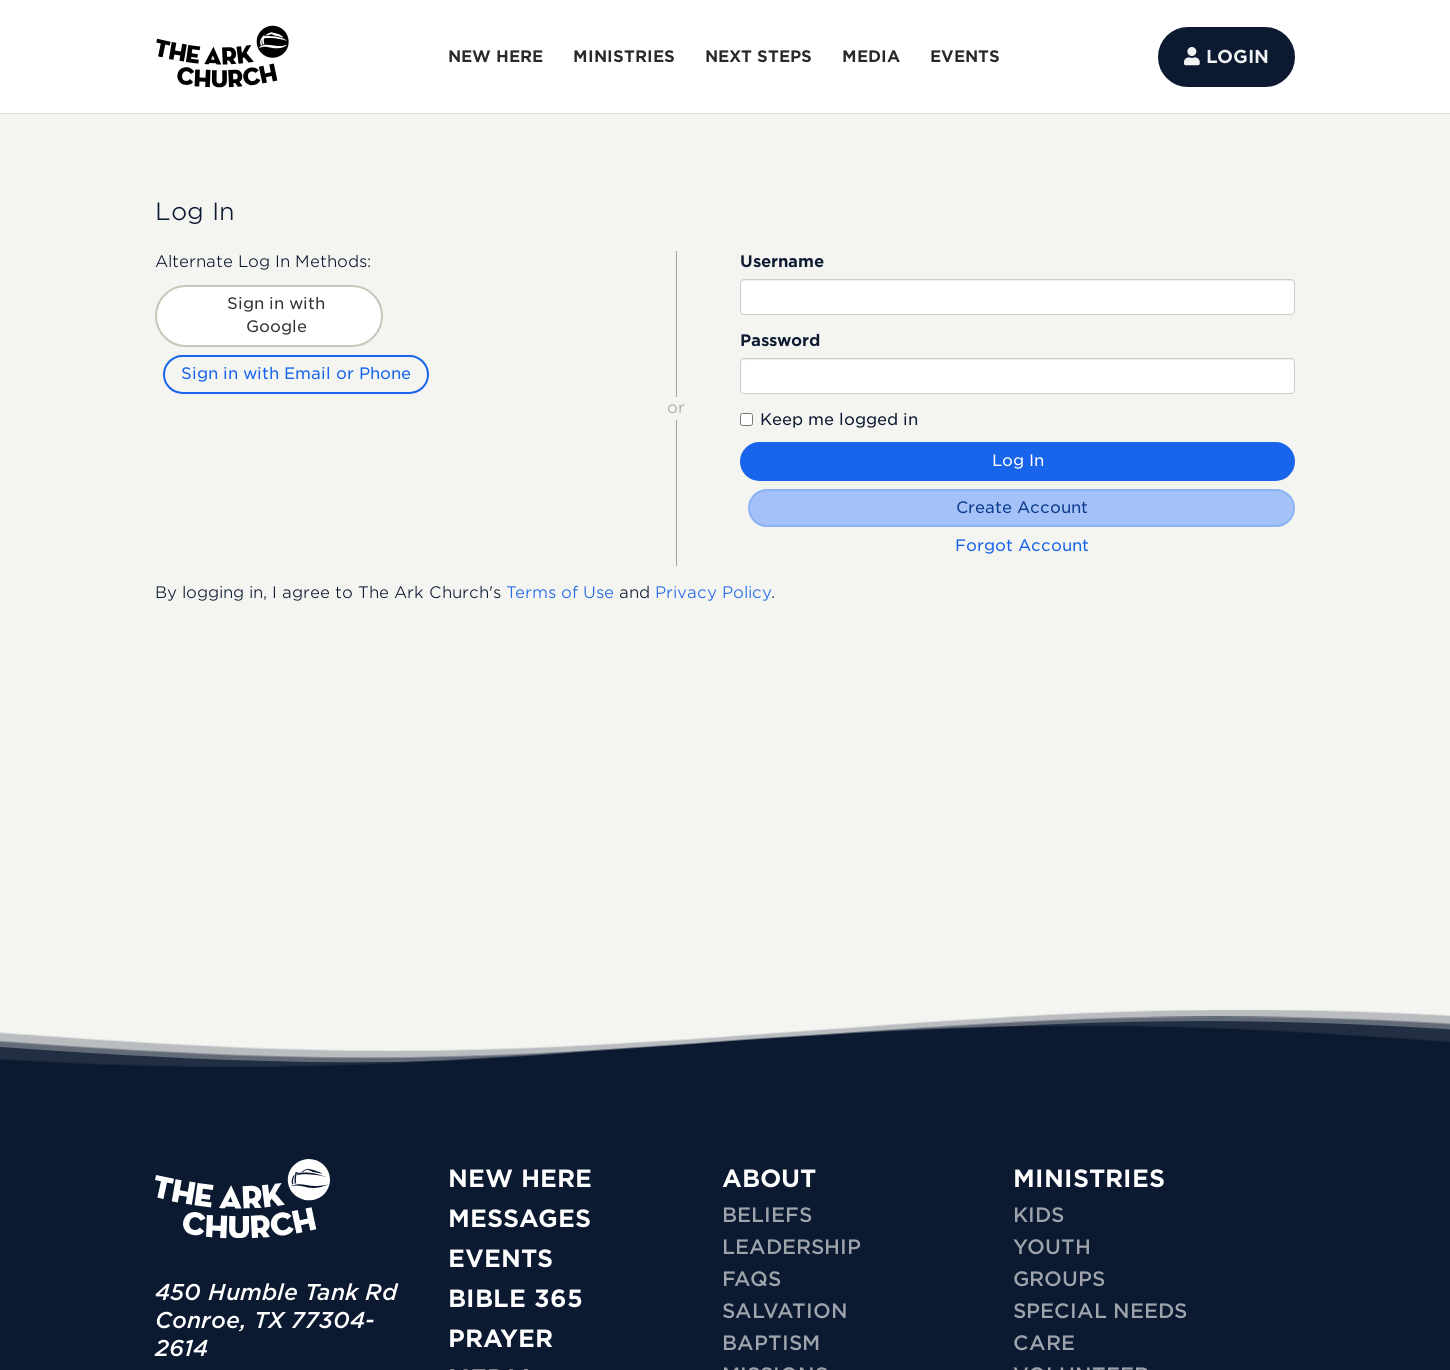 This screenshot has width=1450, height=1370. Describe the element at coordinates (519, 1218) in the screenshot. I see `Messages` at that location.